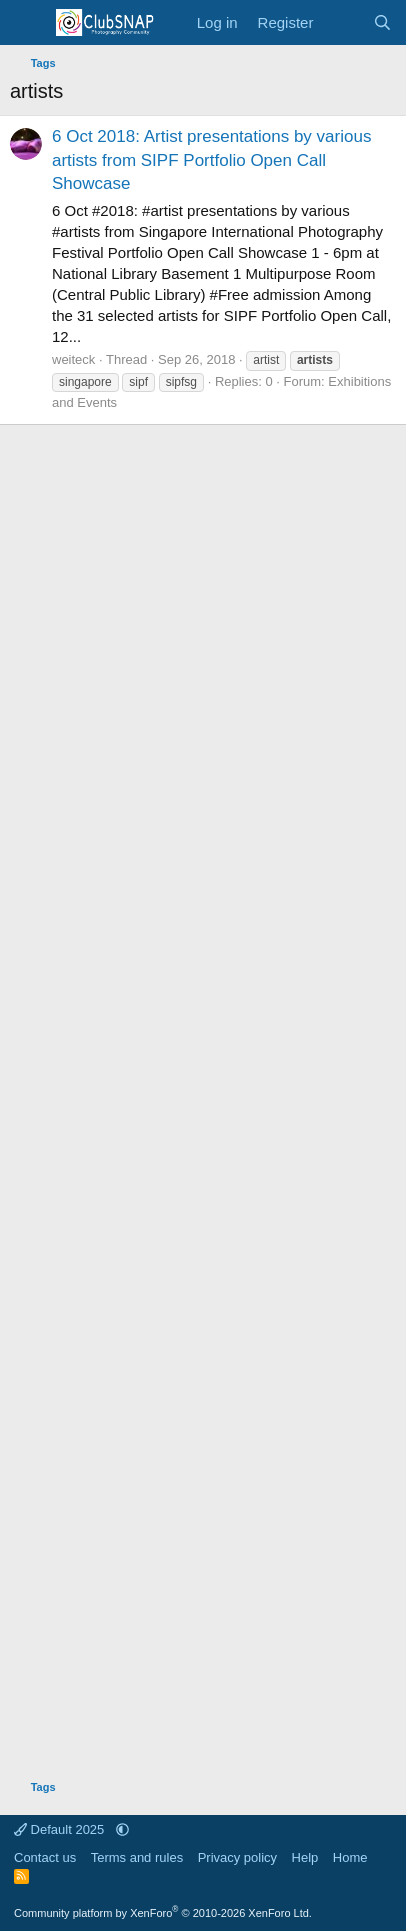  Describe the element at coordinates (163, 1913) in the screenshot. I see `Community platform by XenForo` at that location.